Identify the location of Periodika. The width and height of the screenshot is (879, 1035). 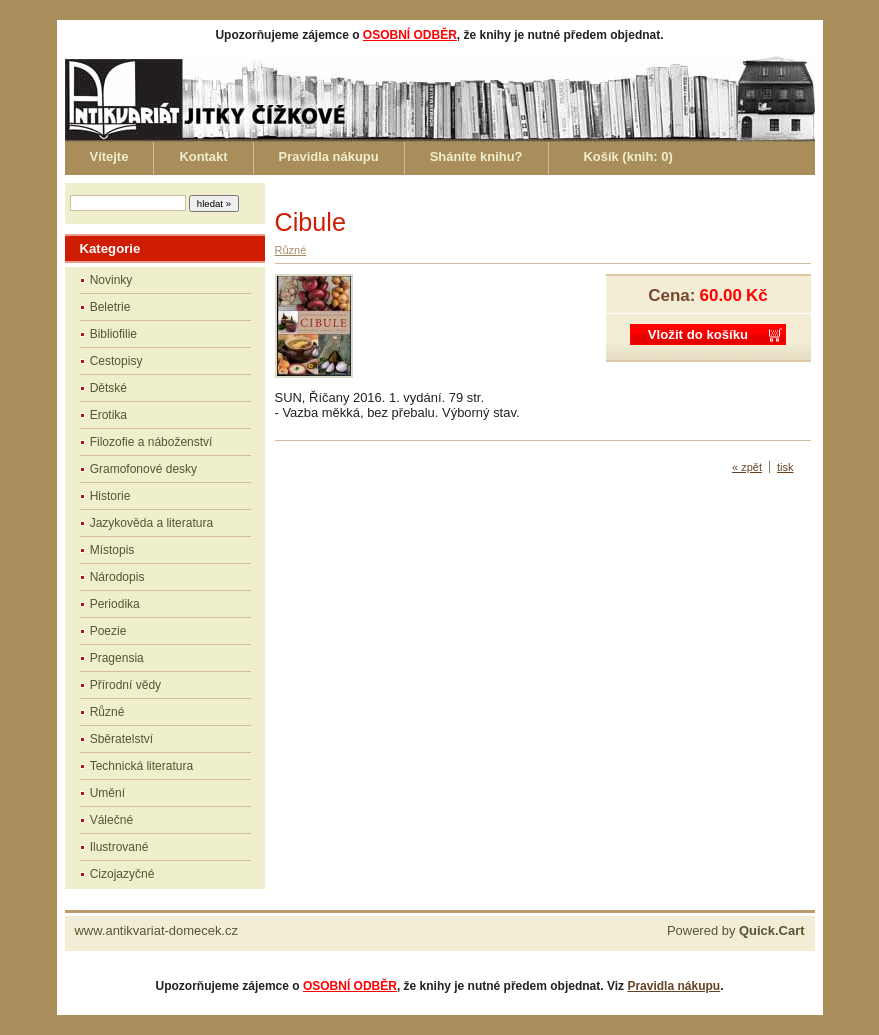
(115, 604).